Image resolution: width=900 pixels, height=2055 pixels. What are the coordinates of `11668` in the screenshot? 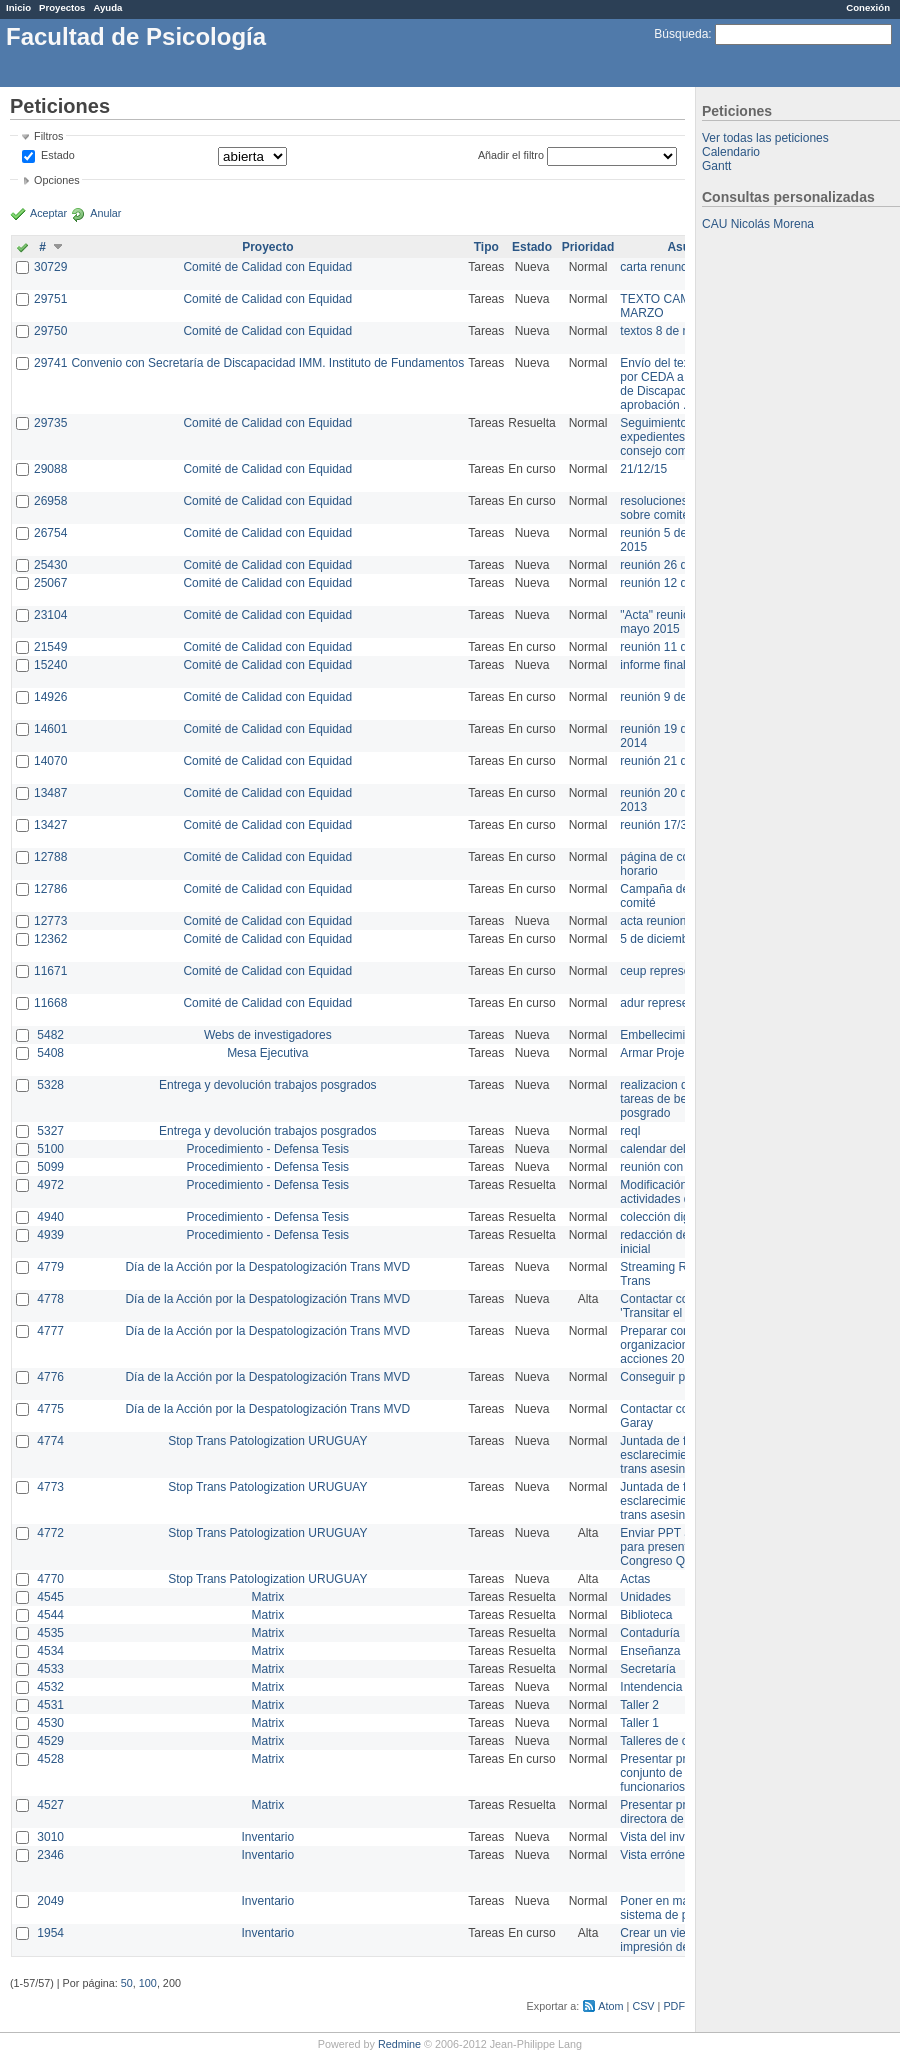 It's located at (50, 1003).